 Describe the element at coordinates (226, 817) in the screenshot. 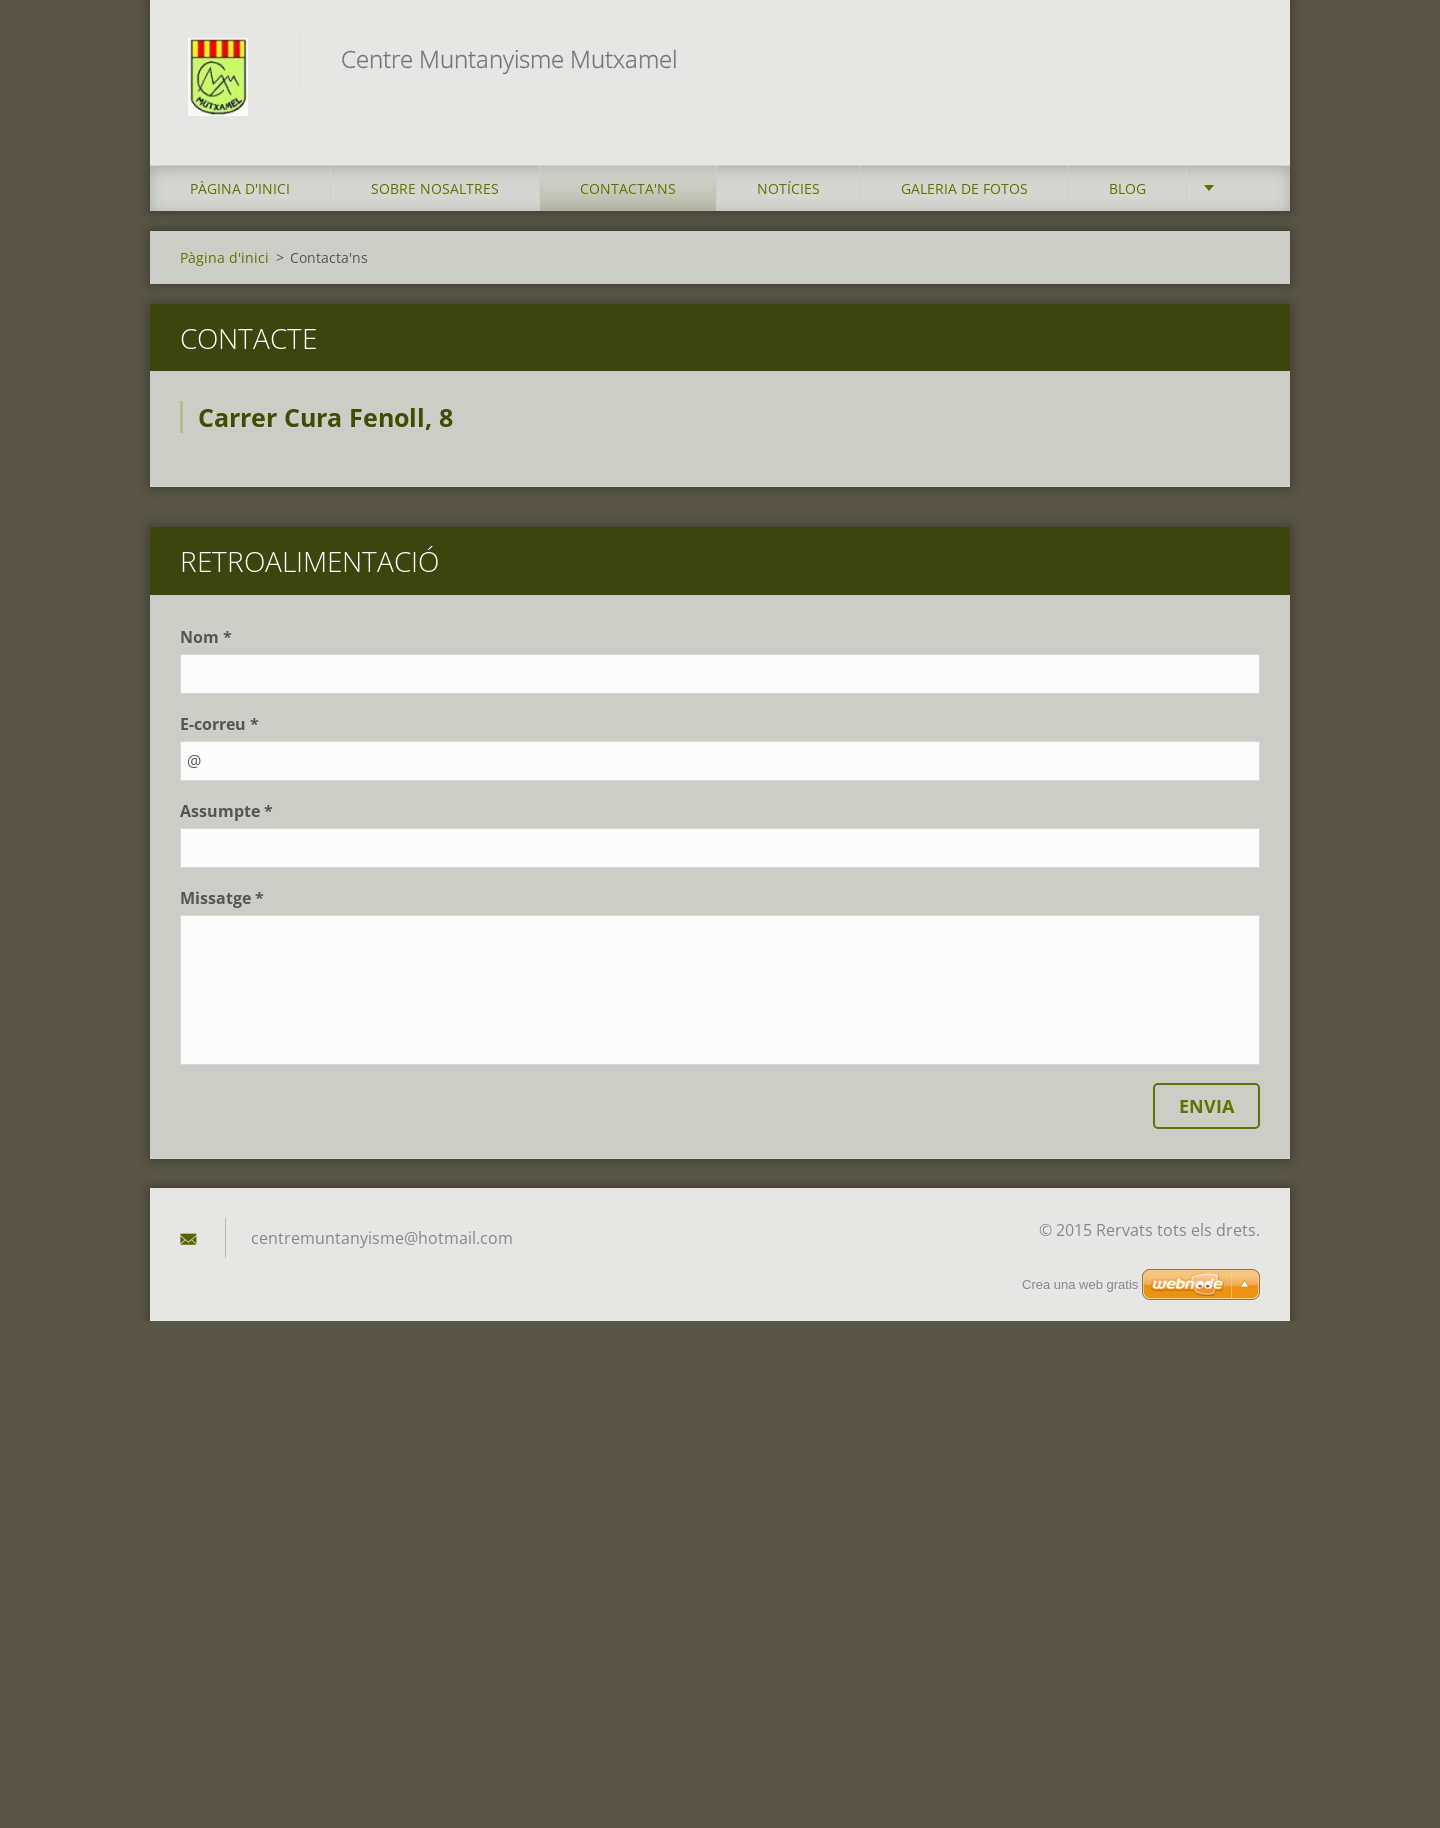

I see `Assumpte *` at that location.